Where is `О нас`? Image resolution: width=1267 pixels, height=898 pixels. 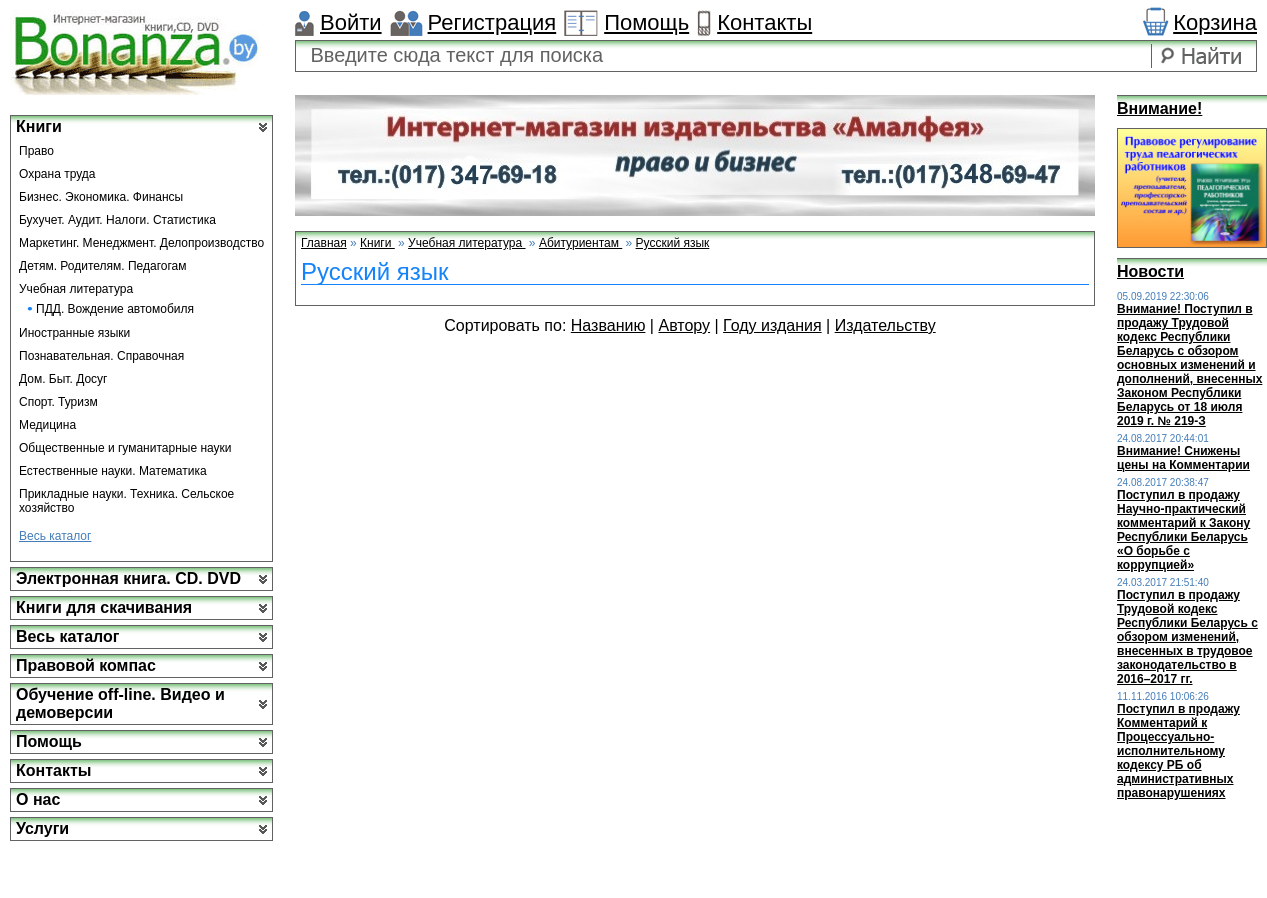
О нас is located at coordinates (38, 799).